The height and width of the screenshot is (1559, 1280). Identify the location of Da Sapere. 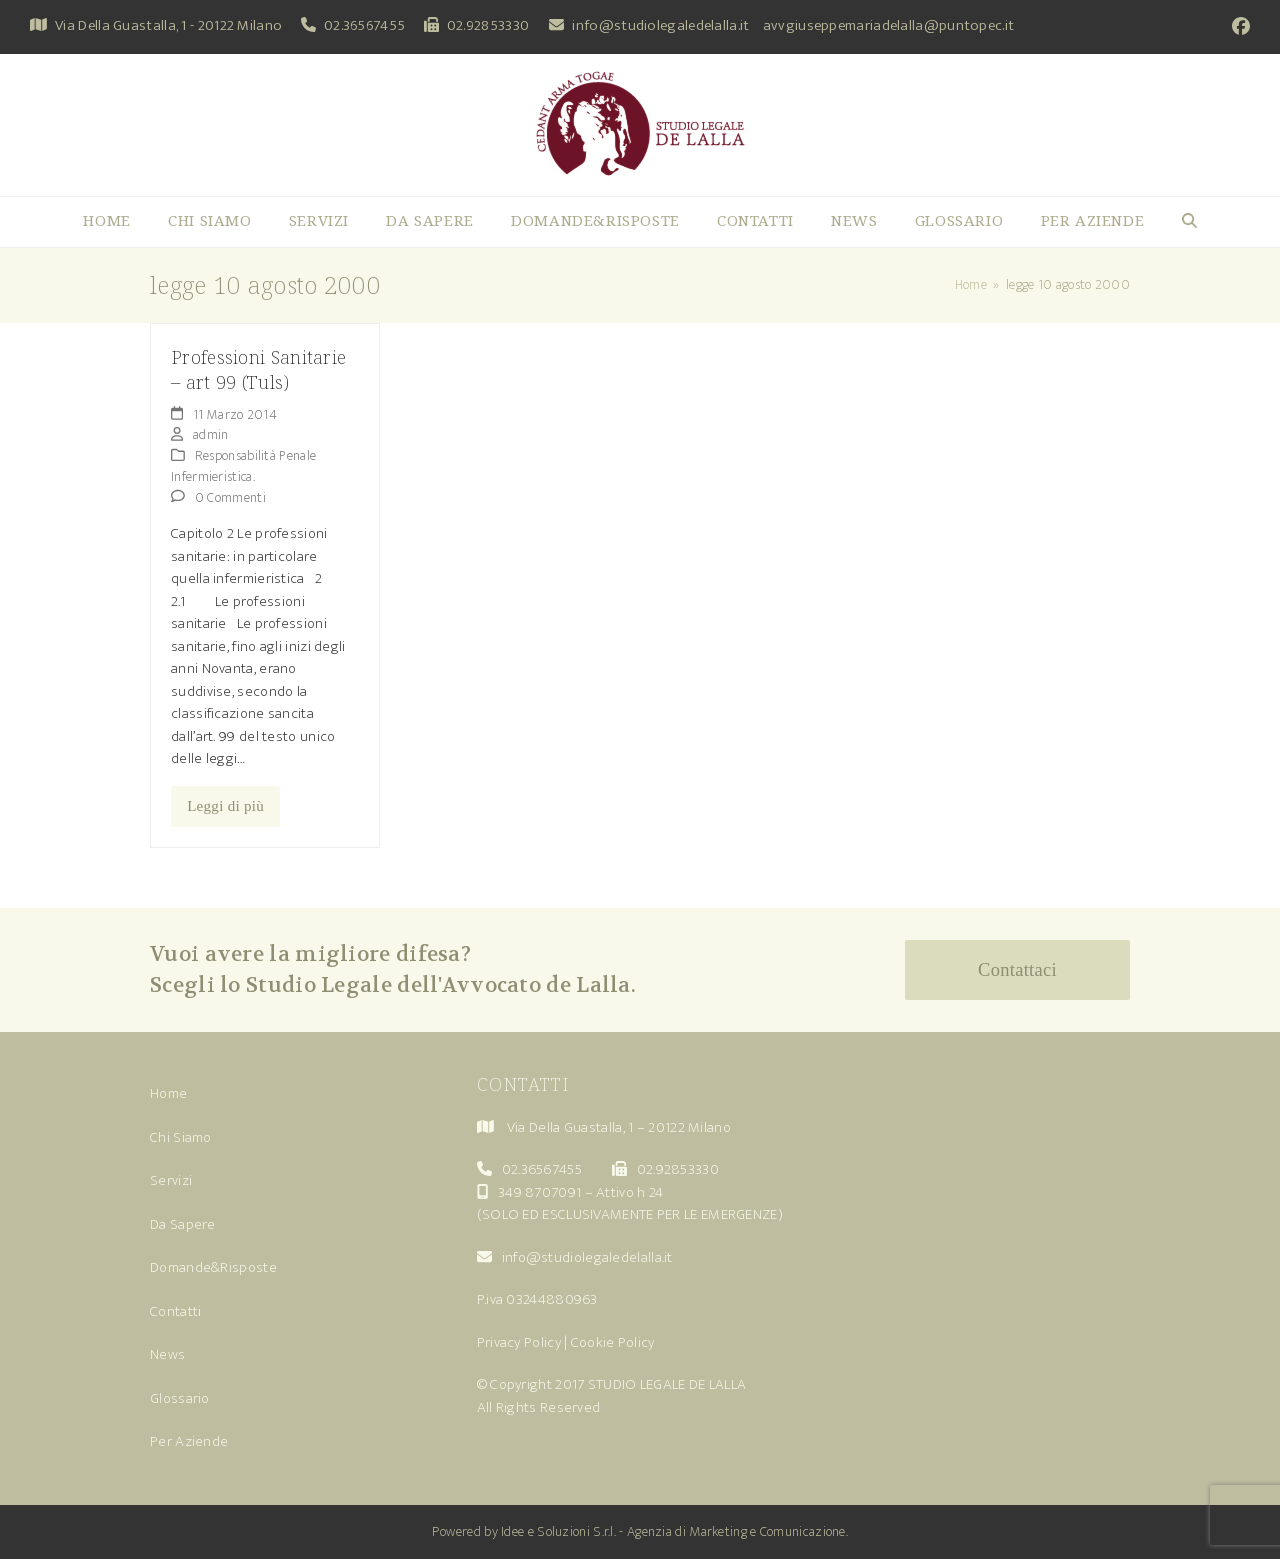
(183, 1224).